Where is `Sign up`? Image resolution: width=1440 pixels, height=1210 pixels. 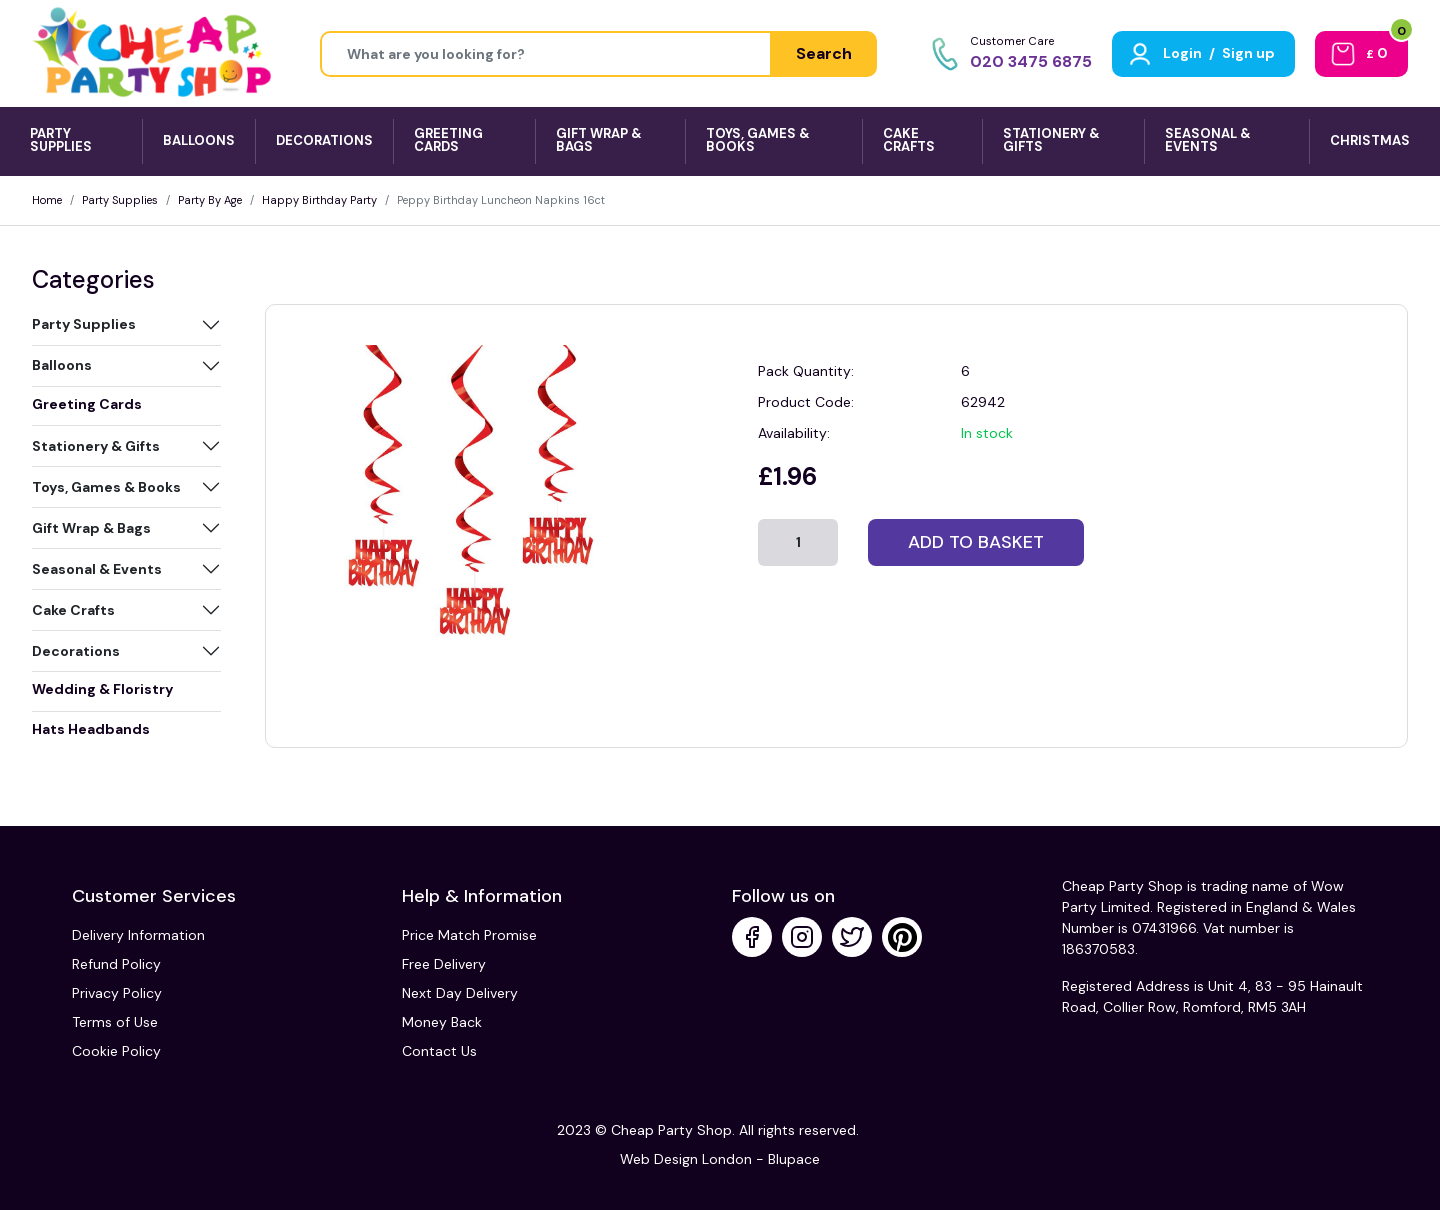 Sign up is located at coordinates (1248, 53).